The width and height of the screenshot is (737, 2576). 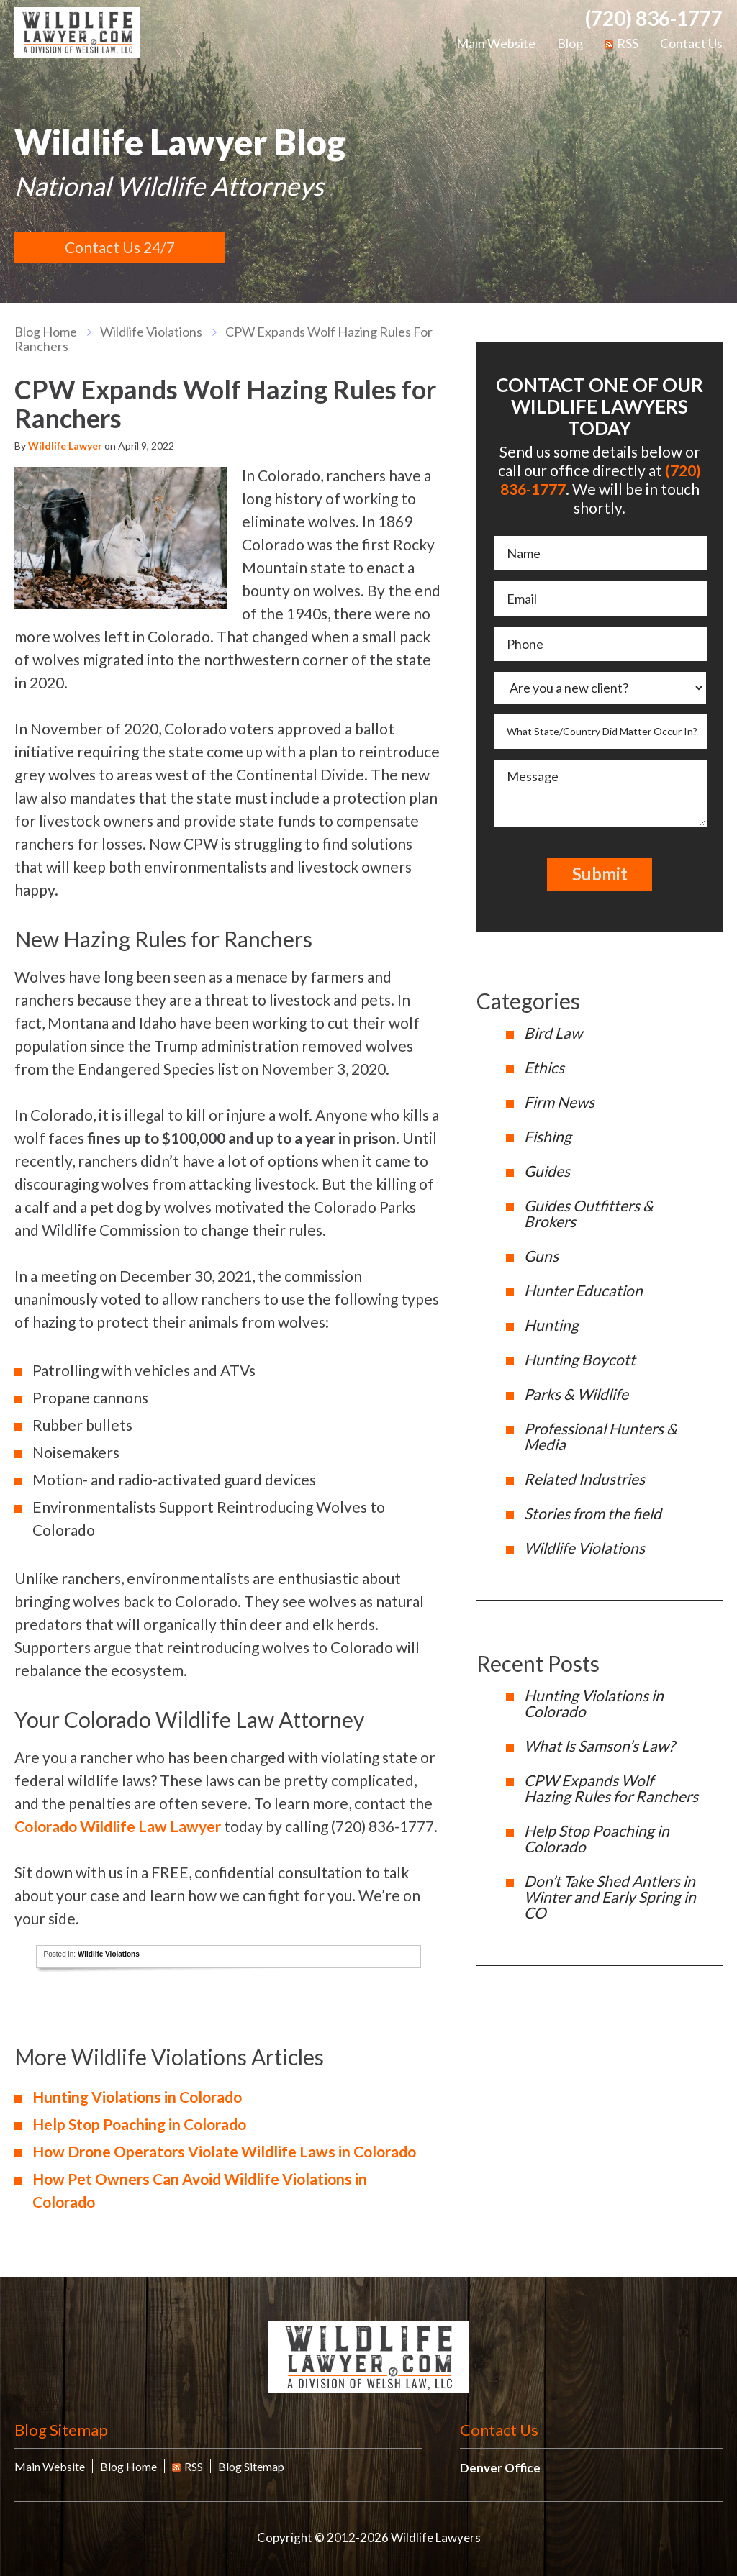 What do you see at coordinates (621, 43) in the screenshot?
I see `RSS` at bounding box center [621, 43].